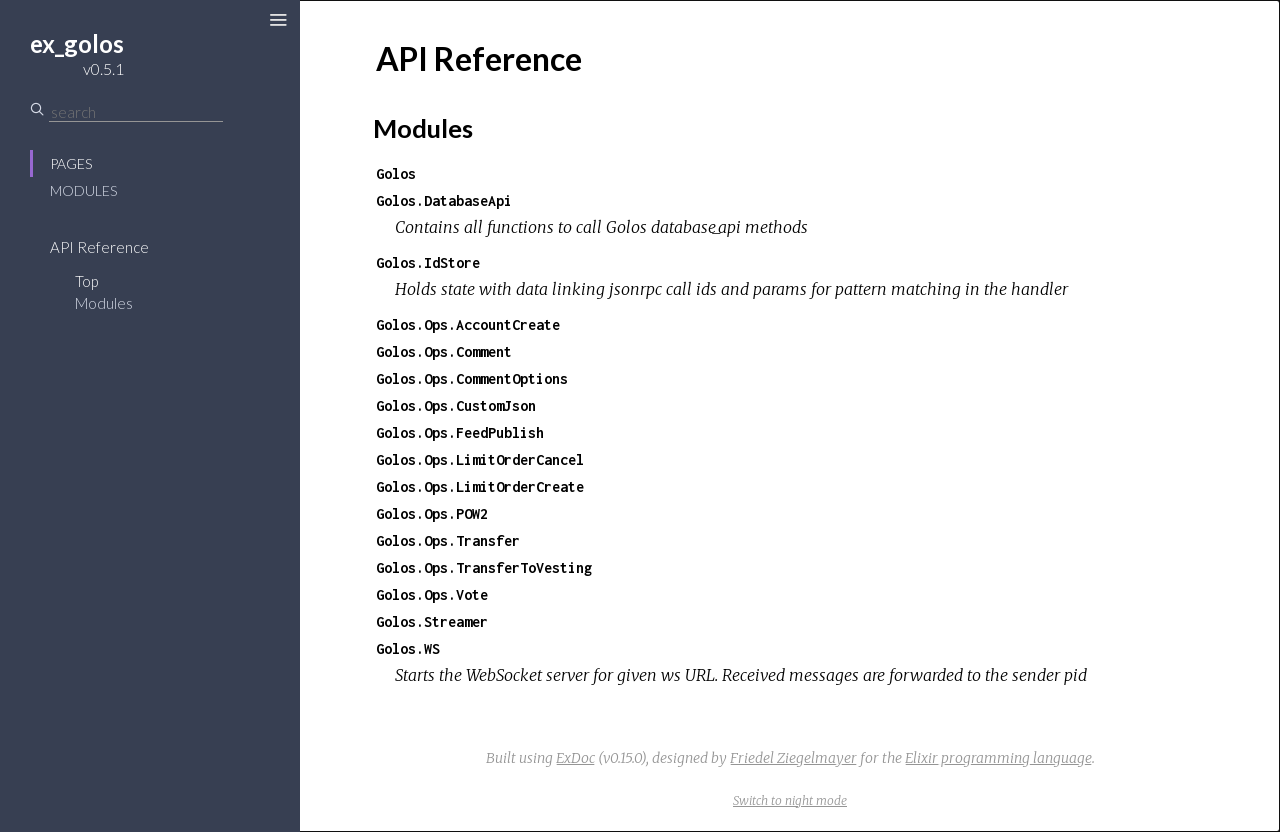  I want to click on Golos.IdStore, so click(428, 262).